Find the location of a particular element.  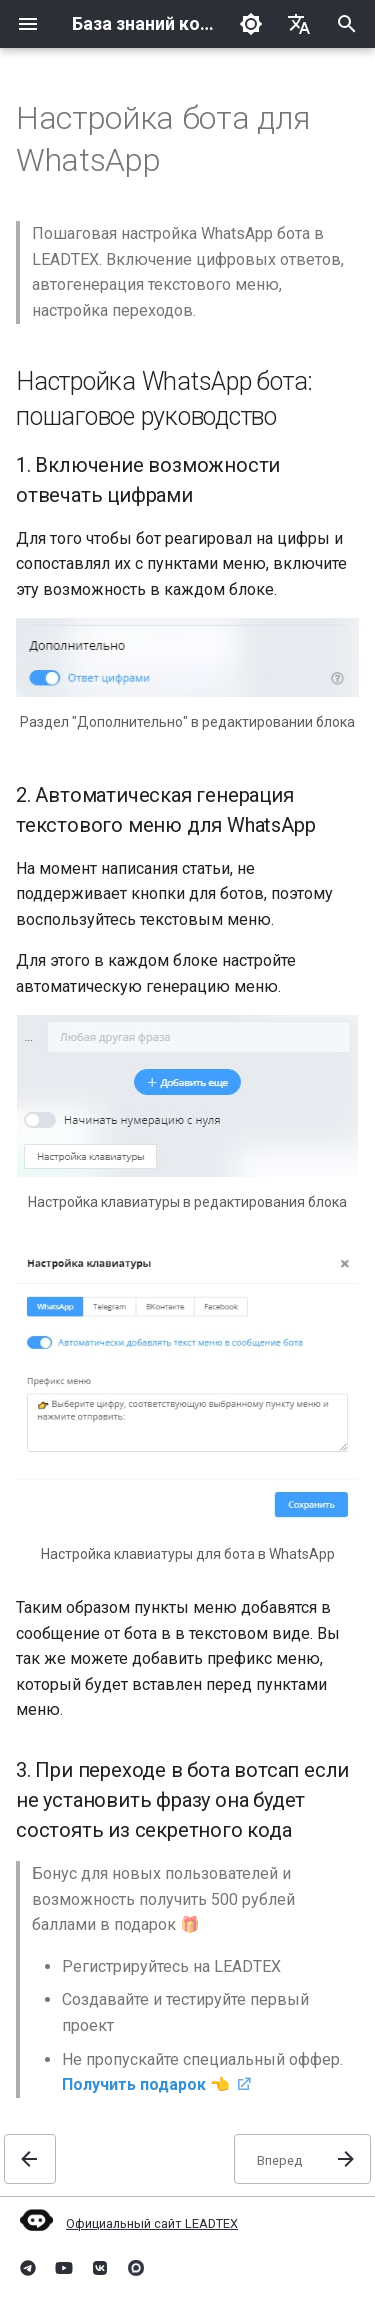

[Назад: Запуск бота только по подготовленному сообщению] is located at coordinates (30, 2159).